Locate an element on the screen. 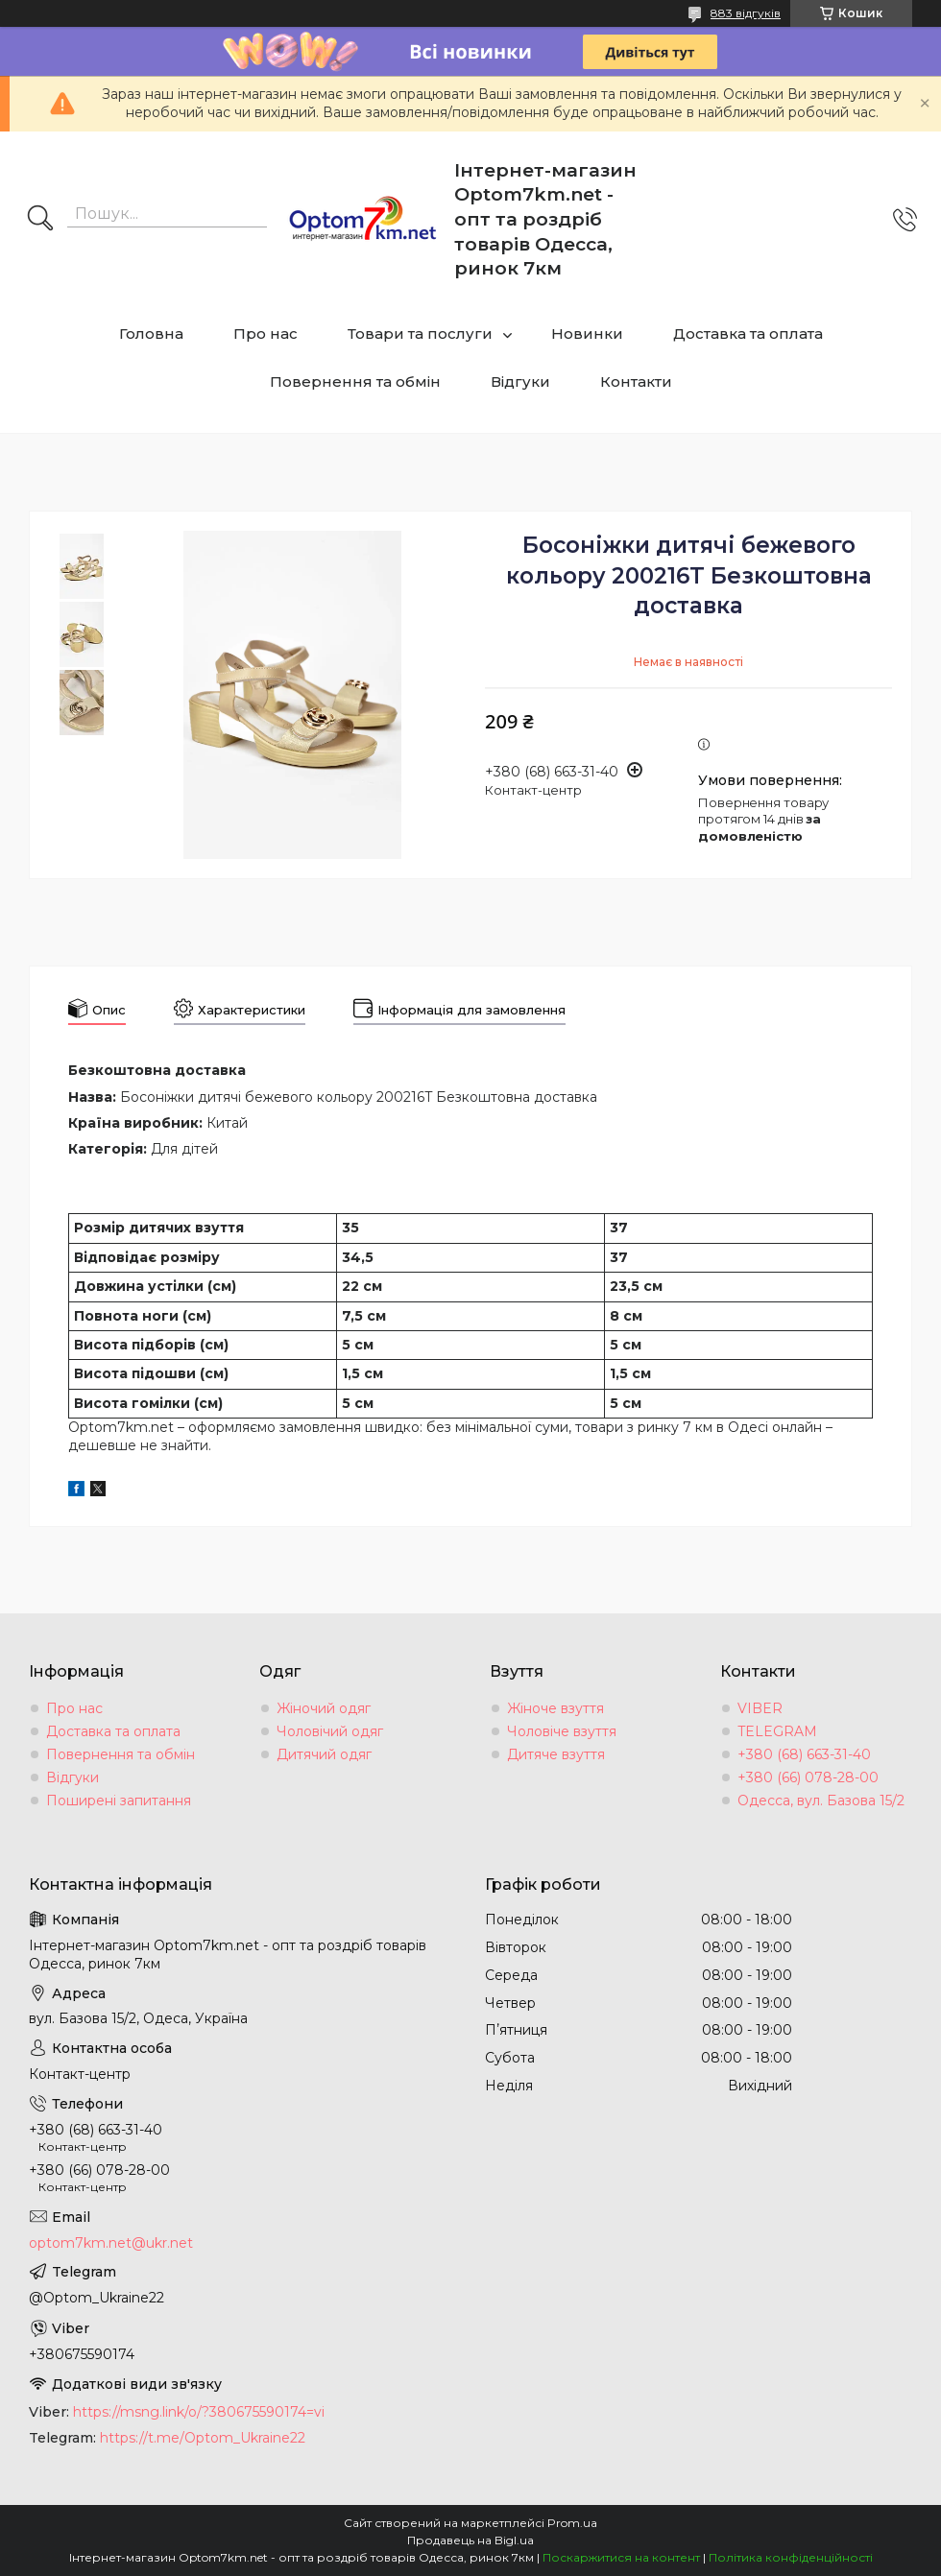  Жіноче взуття is located at coordinates (555, 1708).